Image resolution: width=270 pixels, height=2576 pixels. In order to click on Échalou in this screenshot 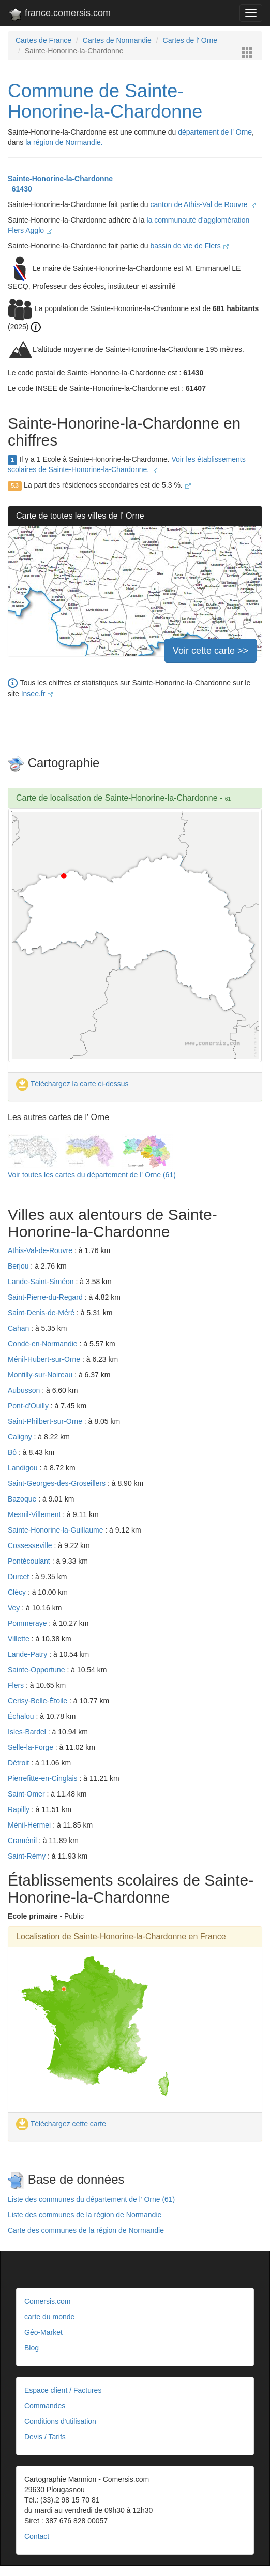, I will do `click(22, 1716)`.